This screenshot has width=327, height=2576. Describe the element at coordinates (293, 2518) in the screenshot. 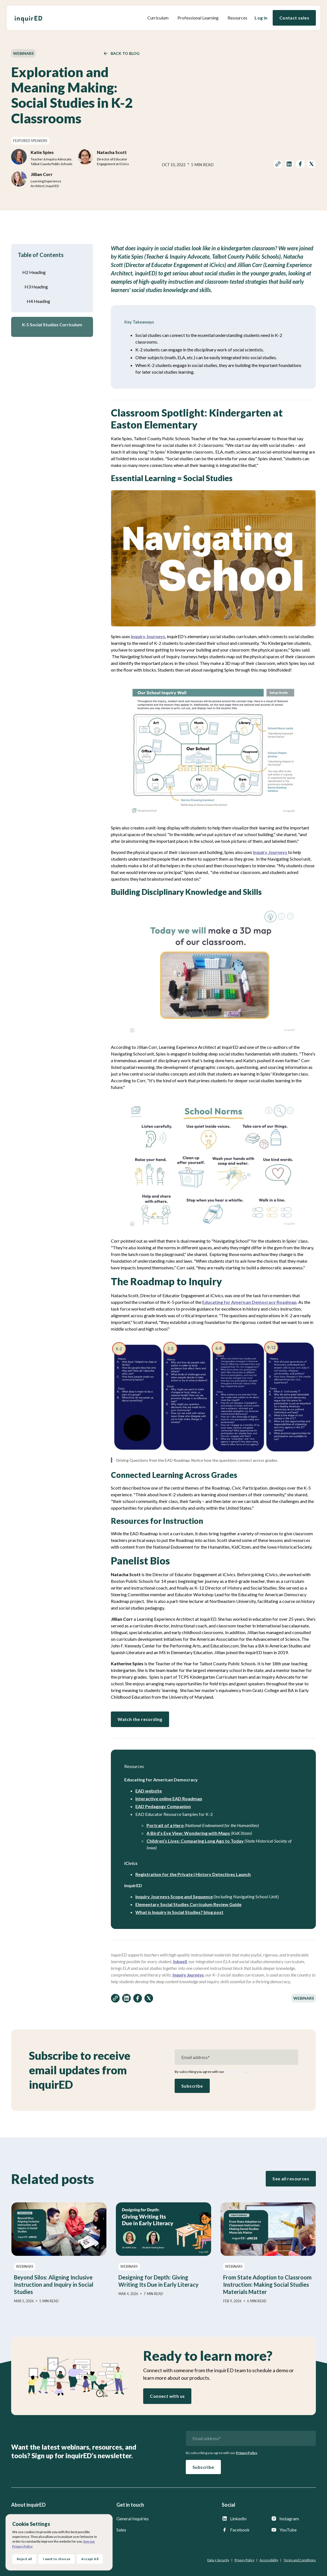

I see `[inquirED Instagram page]` at that location.